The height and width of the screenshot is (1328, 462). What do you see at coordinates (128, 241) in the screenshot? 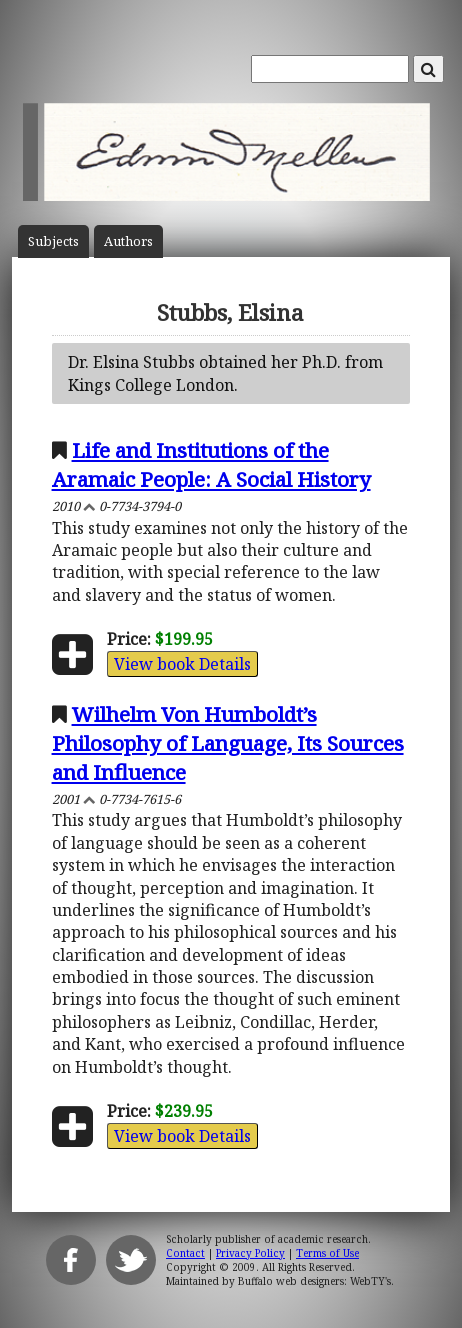
I see `Author` at bounding box center [128, 241].